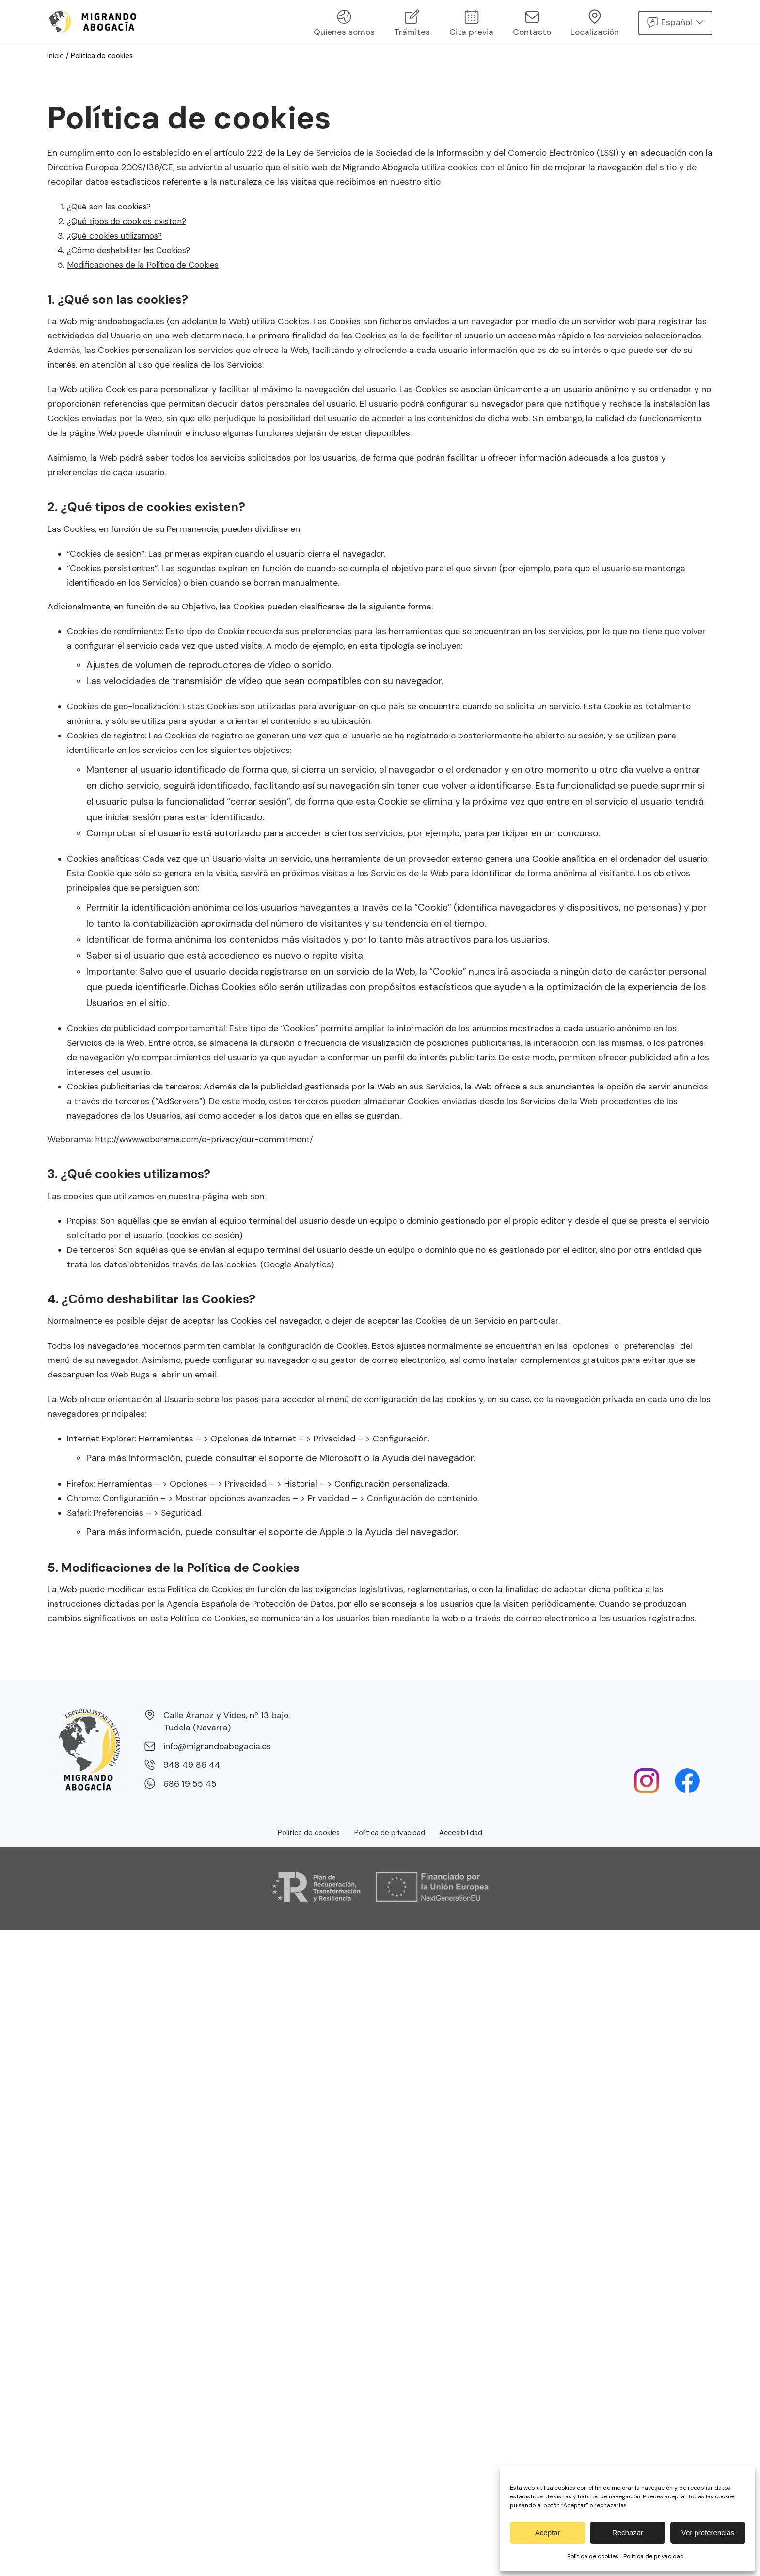 Image resolution: width=760 pixels, height=2576 pixels. What do you see at coordinates (129, 221) in the screenshot?
I see `¿Qué tipos de cookies existen?` at bounding box center [129, 221].